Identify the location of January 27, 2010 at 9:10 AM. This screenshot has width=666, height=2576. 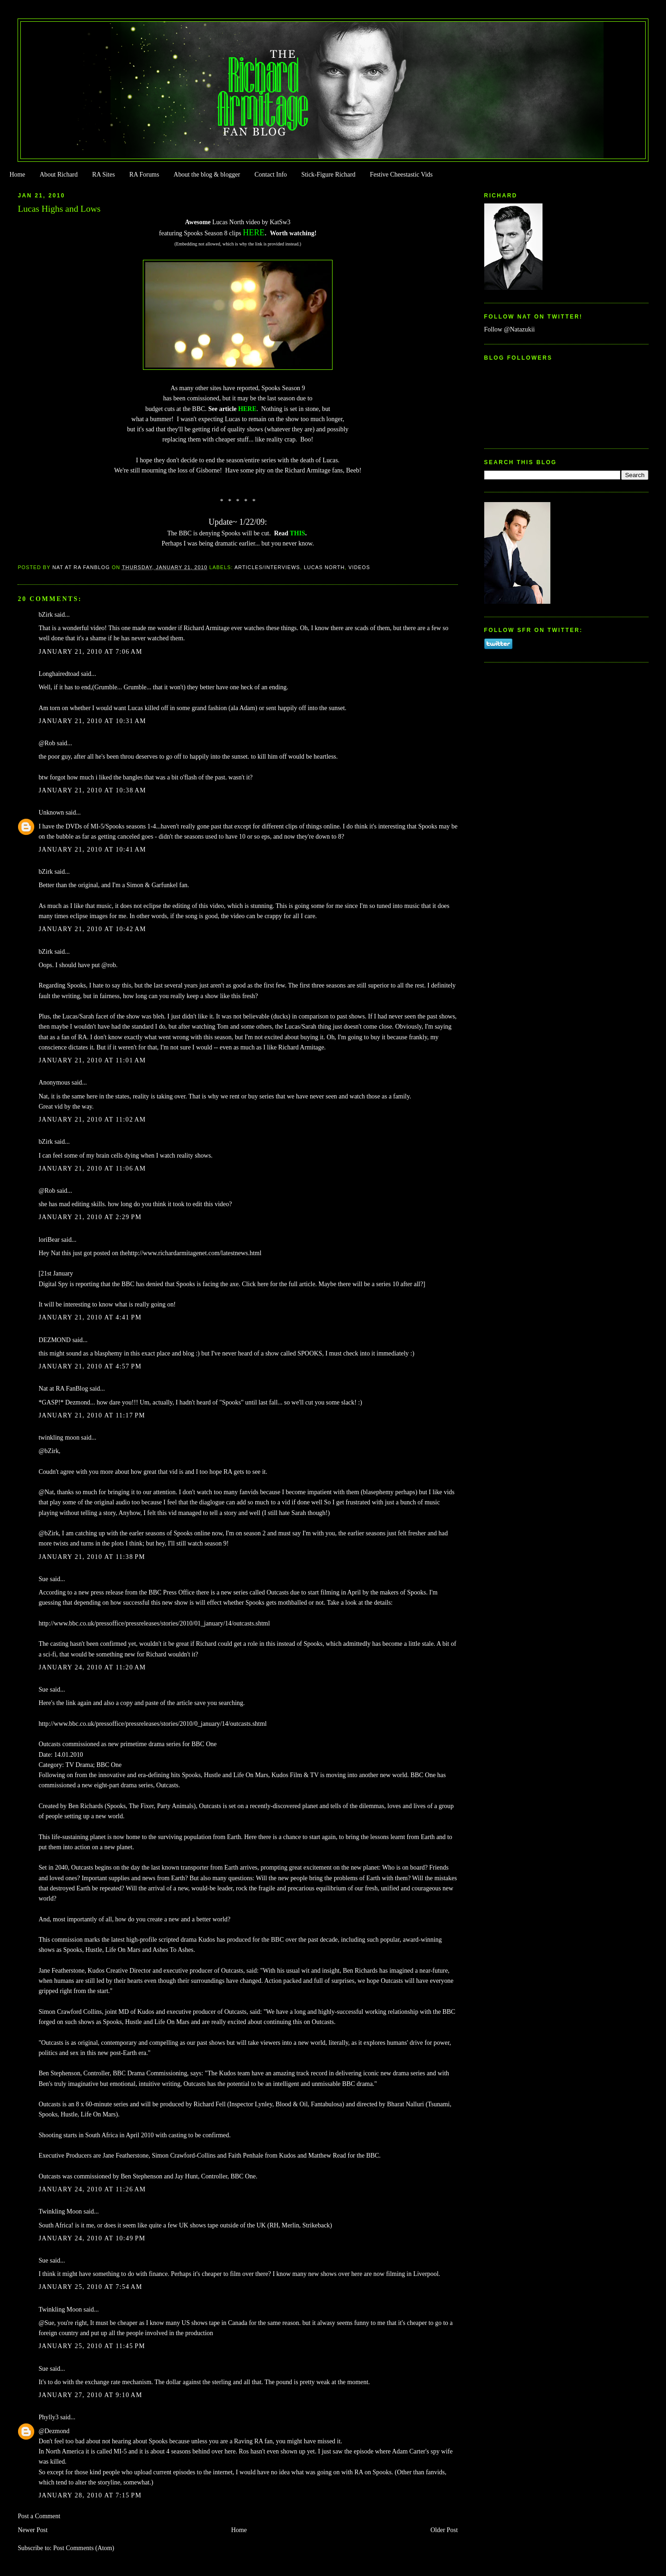
(90, 2395).